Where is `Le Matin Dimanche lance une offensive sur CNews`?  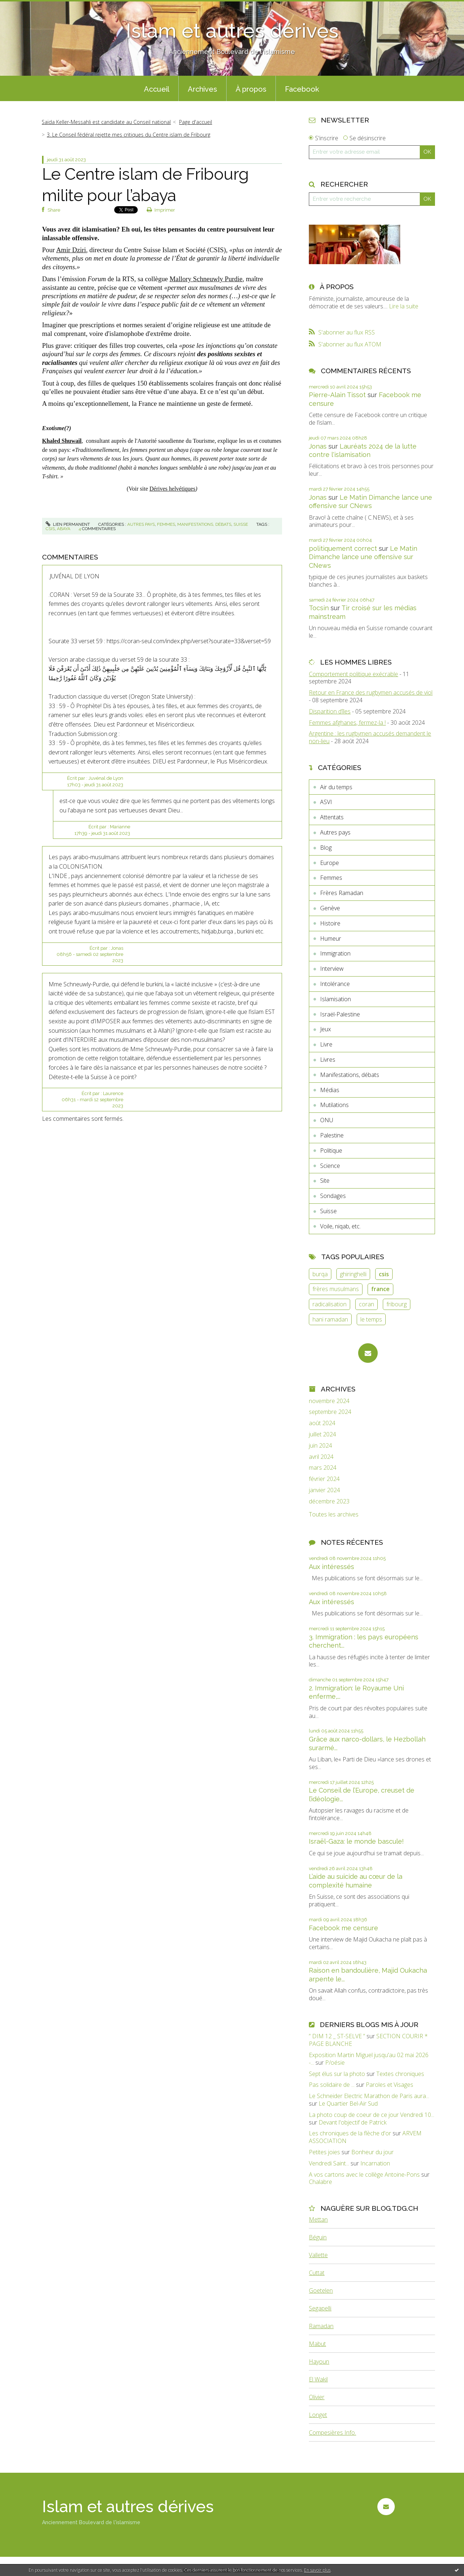 Le Matin Dimanche lance une offensive sur CNews is located at coordinates (363, 557).